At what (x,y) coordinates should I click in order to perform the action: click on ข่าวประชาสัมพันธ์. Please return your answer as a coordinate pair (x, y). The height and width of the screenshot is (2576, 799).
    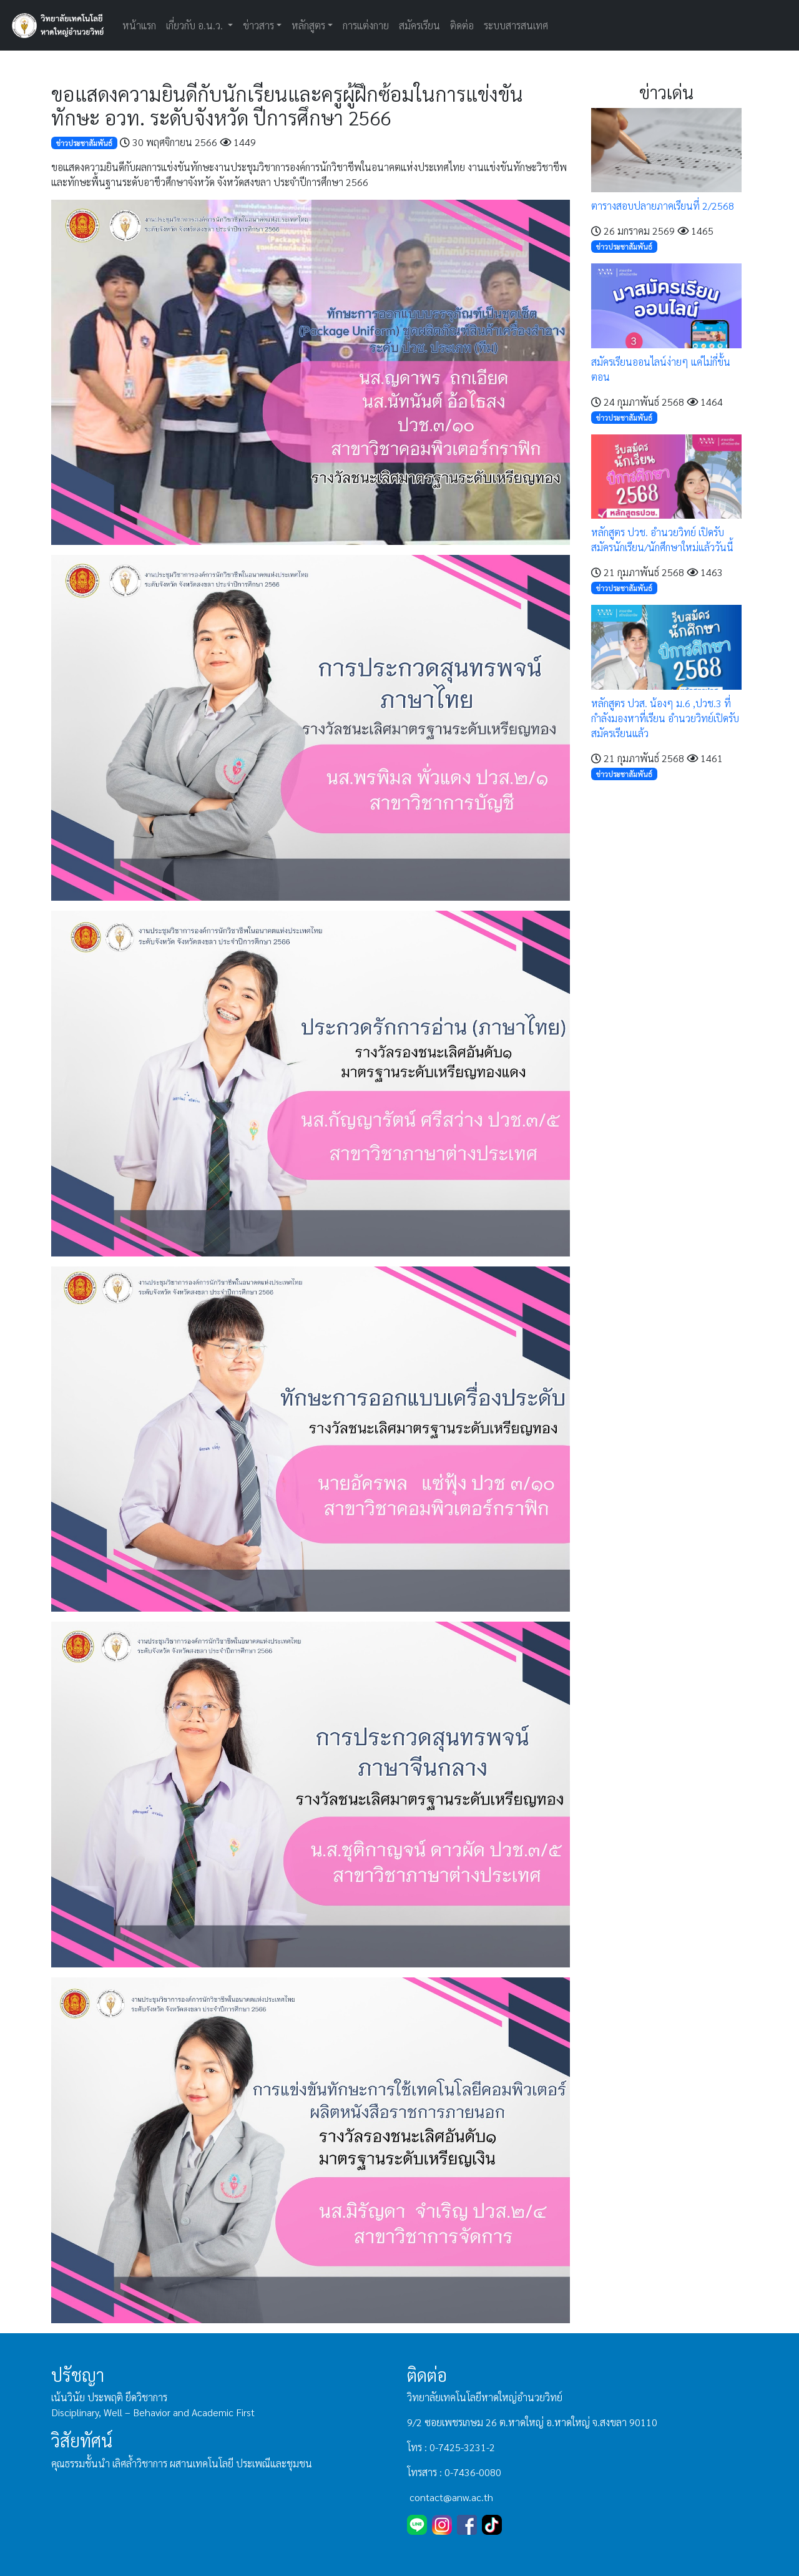
    Looking at the image, I should click on (84, 143).